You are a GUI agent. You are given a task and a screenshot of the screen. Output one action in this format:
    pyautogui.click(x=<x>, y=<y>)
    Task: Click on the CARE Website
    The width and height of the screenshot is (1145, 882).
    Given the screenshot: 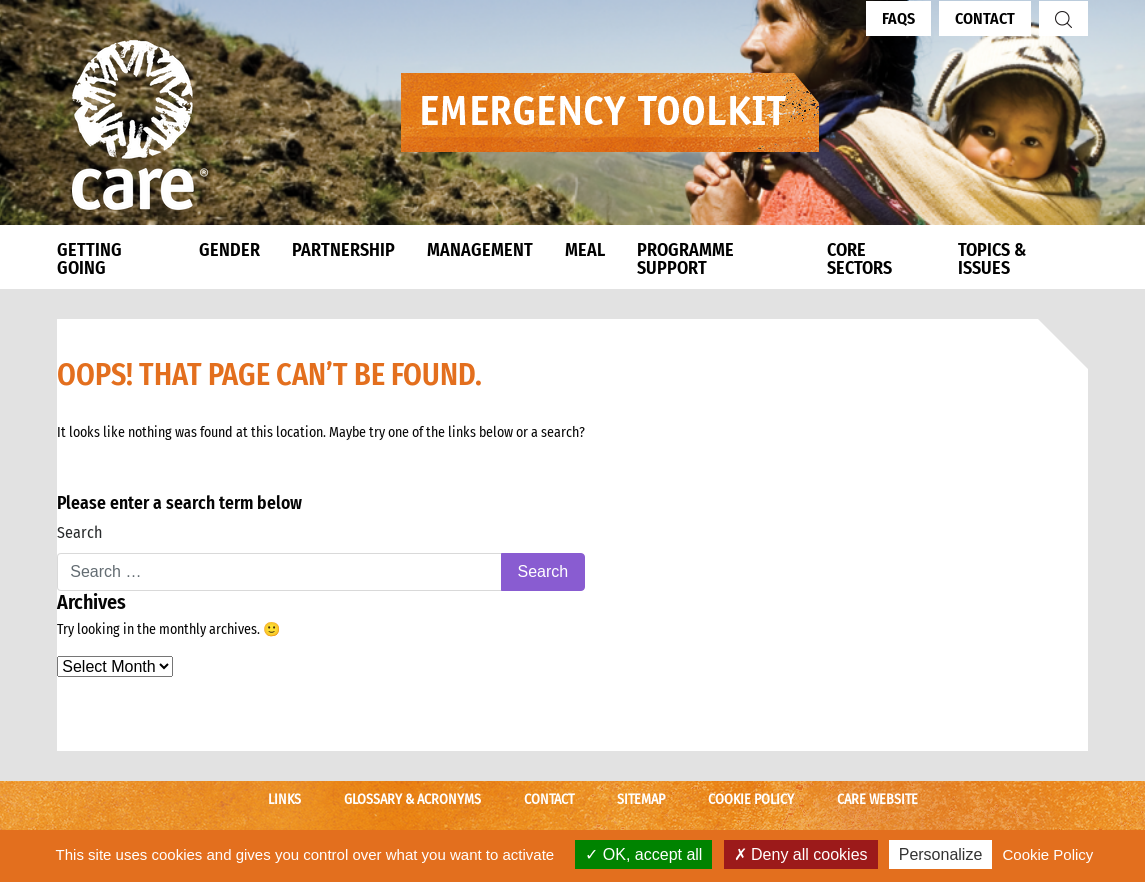 What is the action you would take?
    pyautogui.click(x=877, y=799)
    